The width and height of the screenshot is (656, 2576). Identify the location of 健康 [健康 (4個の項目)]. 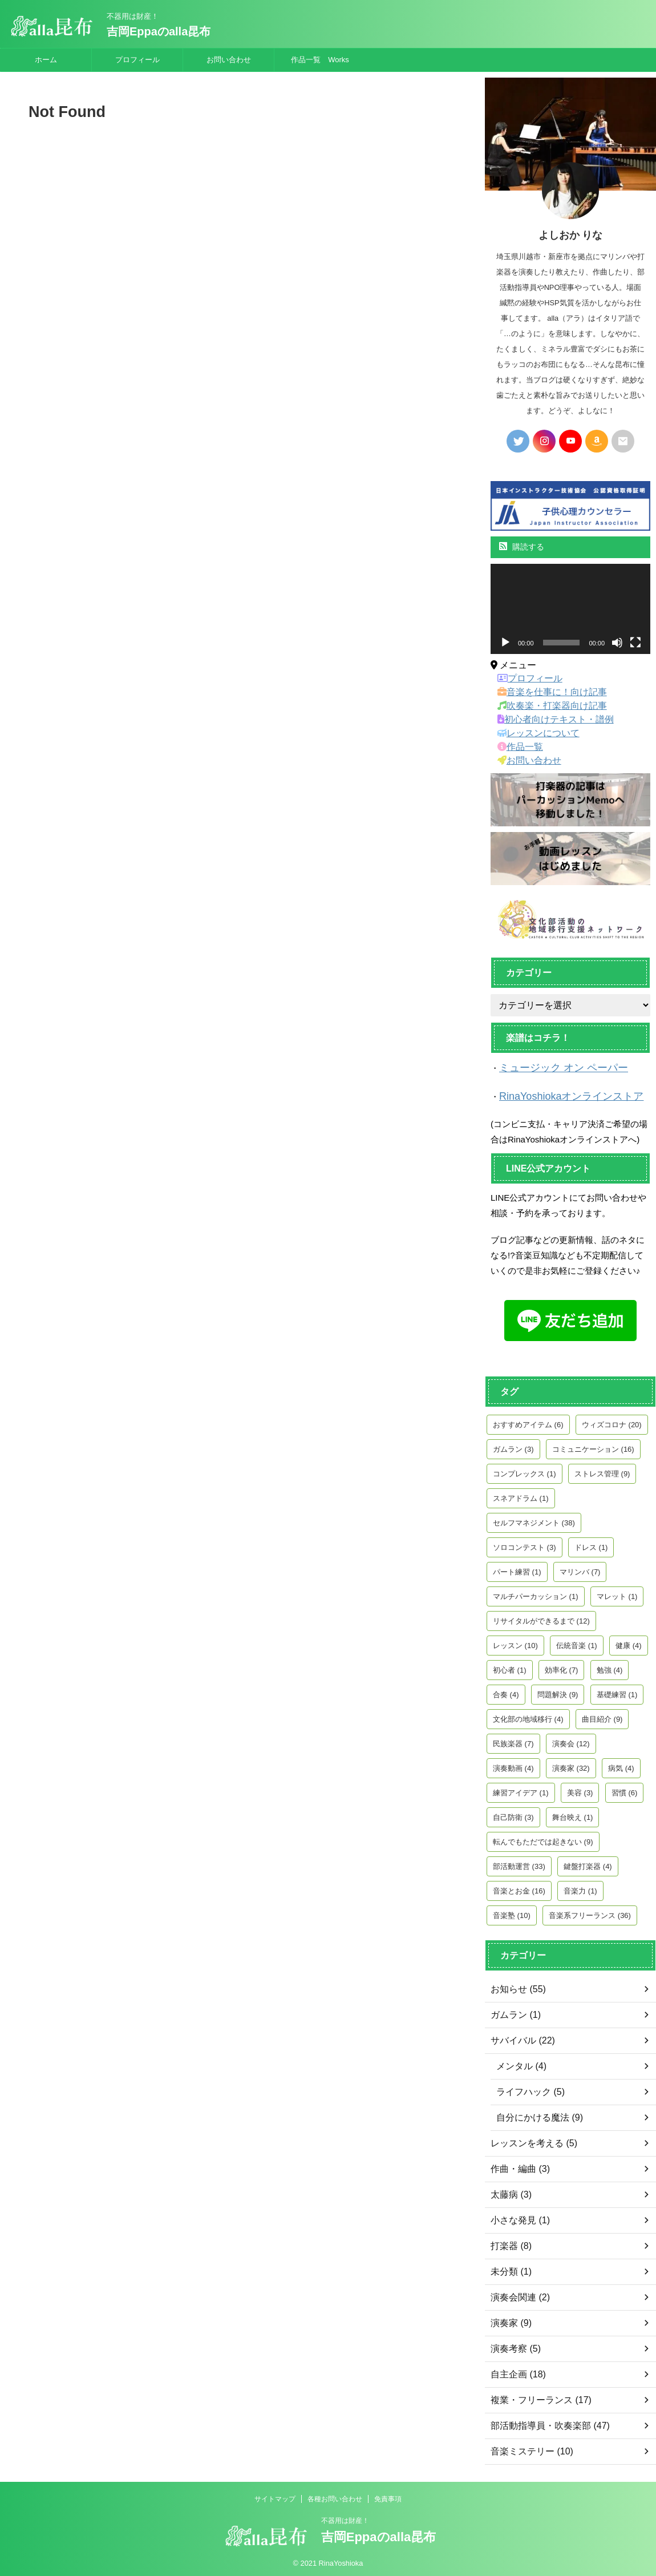
(628, 1642).